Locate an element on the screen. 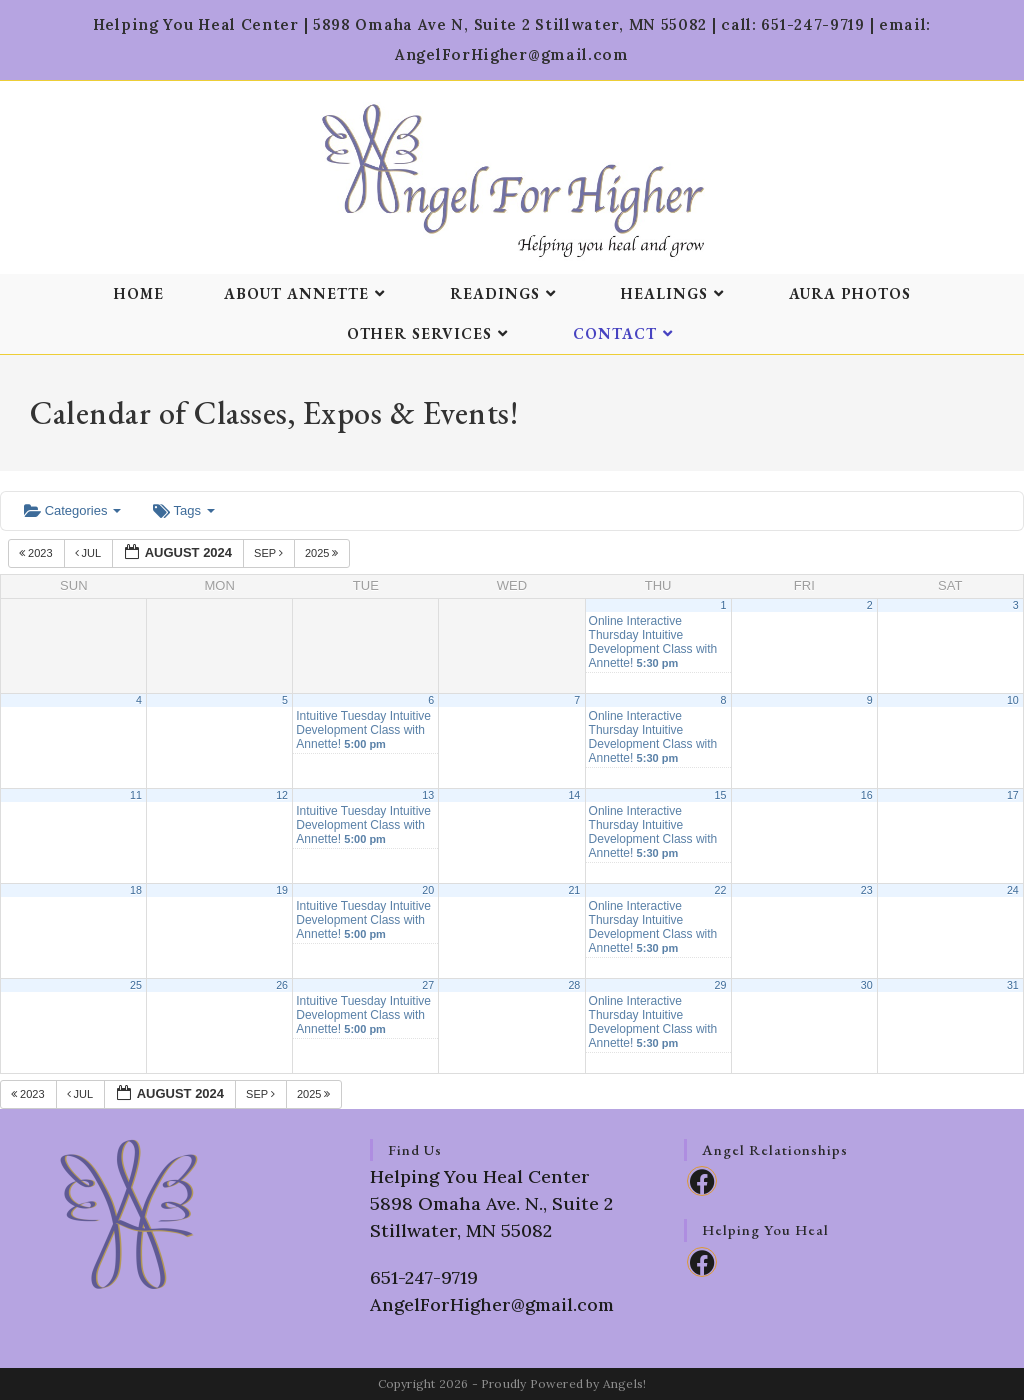  15 is located at coordinates (721, 795).